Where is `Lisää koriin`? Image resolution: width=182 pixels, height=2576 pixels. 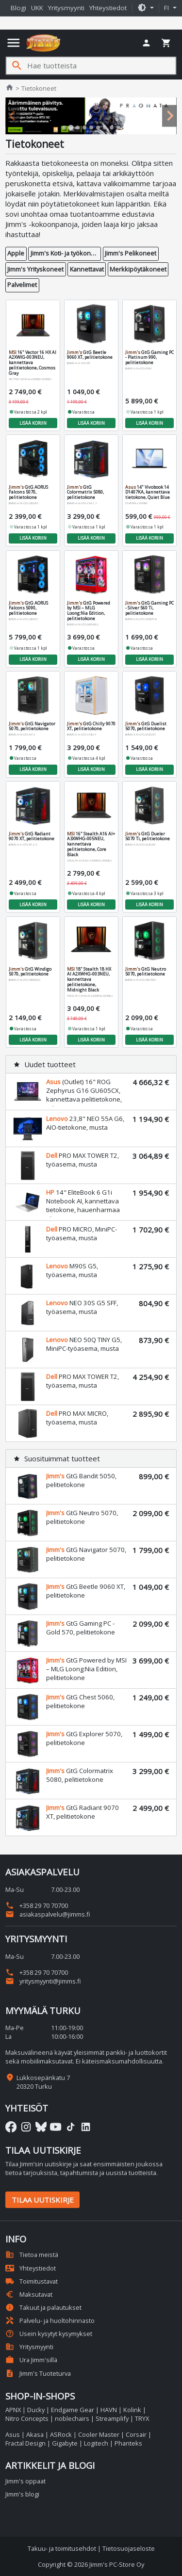
Lisää koriin is located at coordinates (33, 422).